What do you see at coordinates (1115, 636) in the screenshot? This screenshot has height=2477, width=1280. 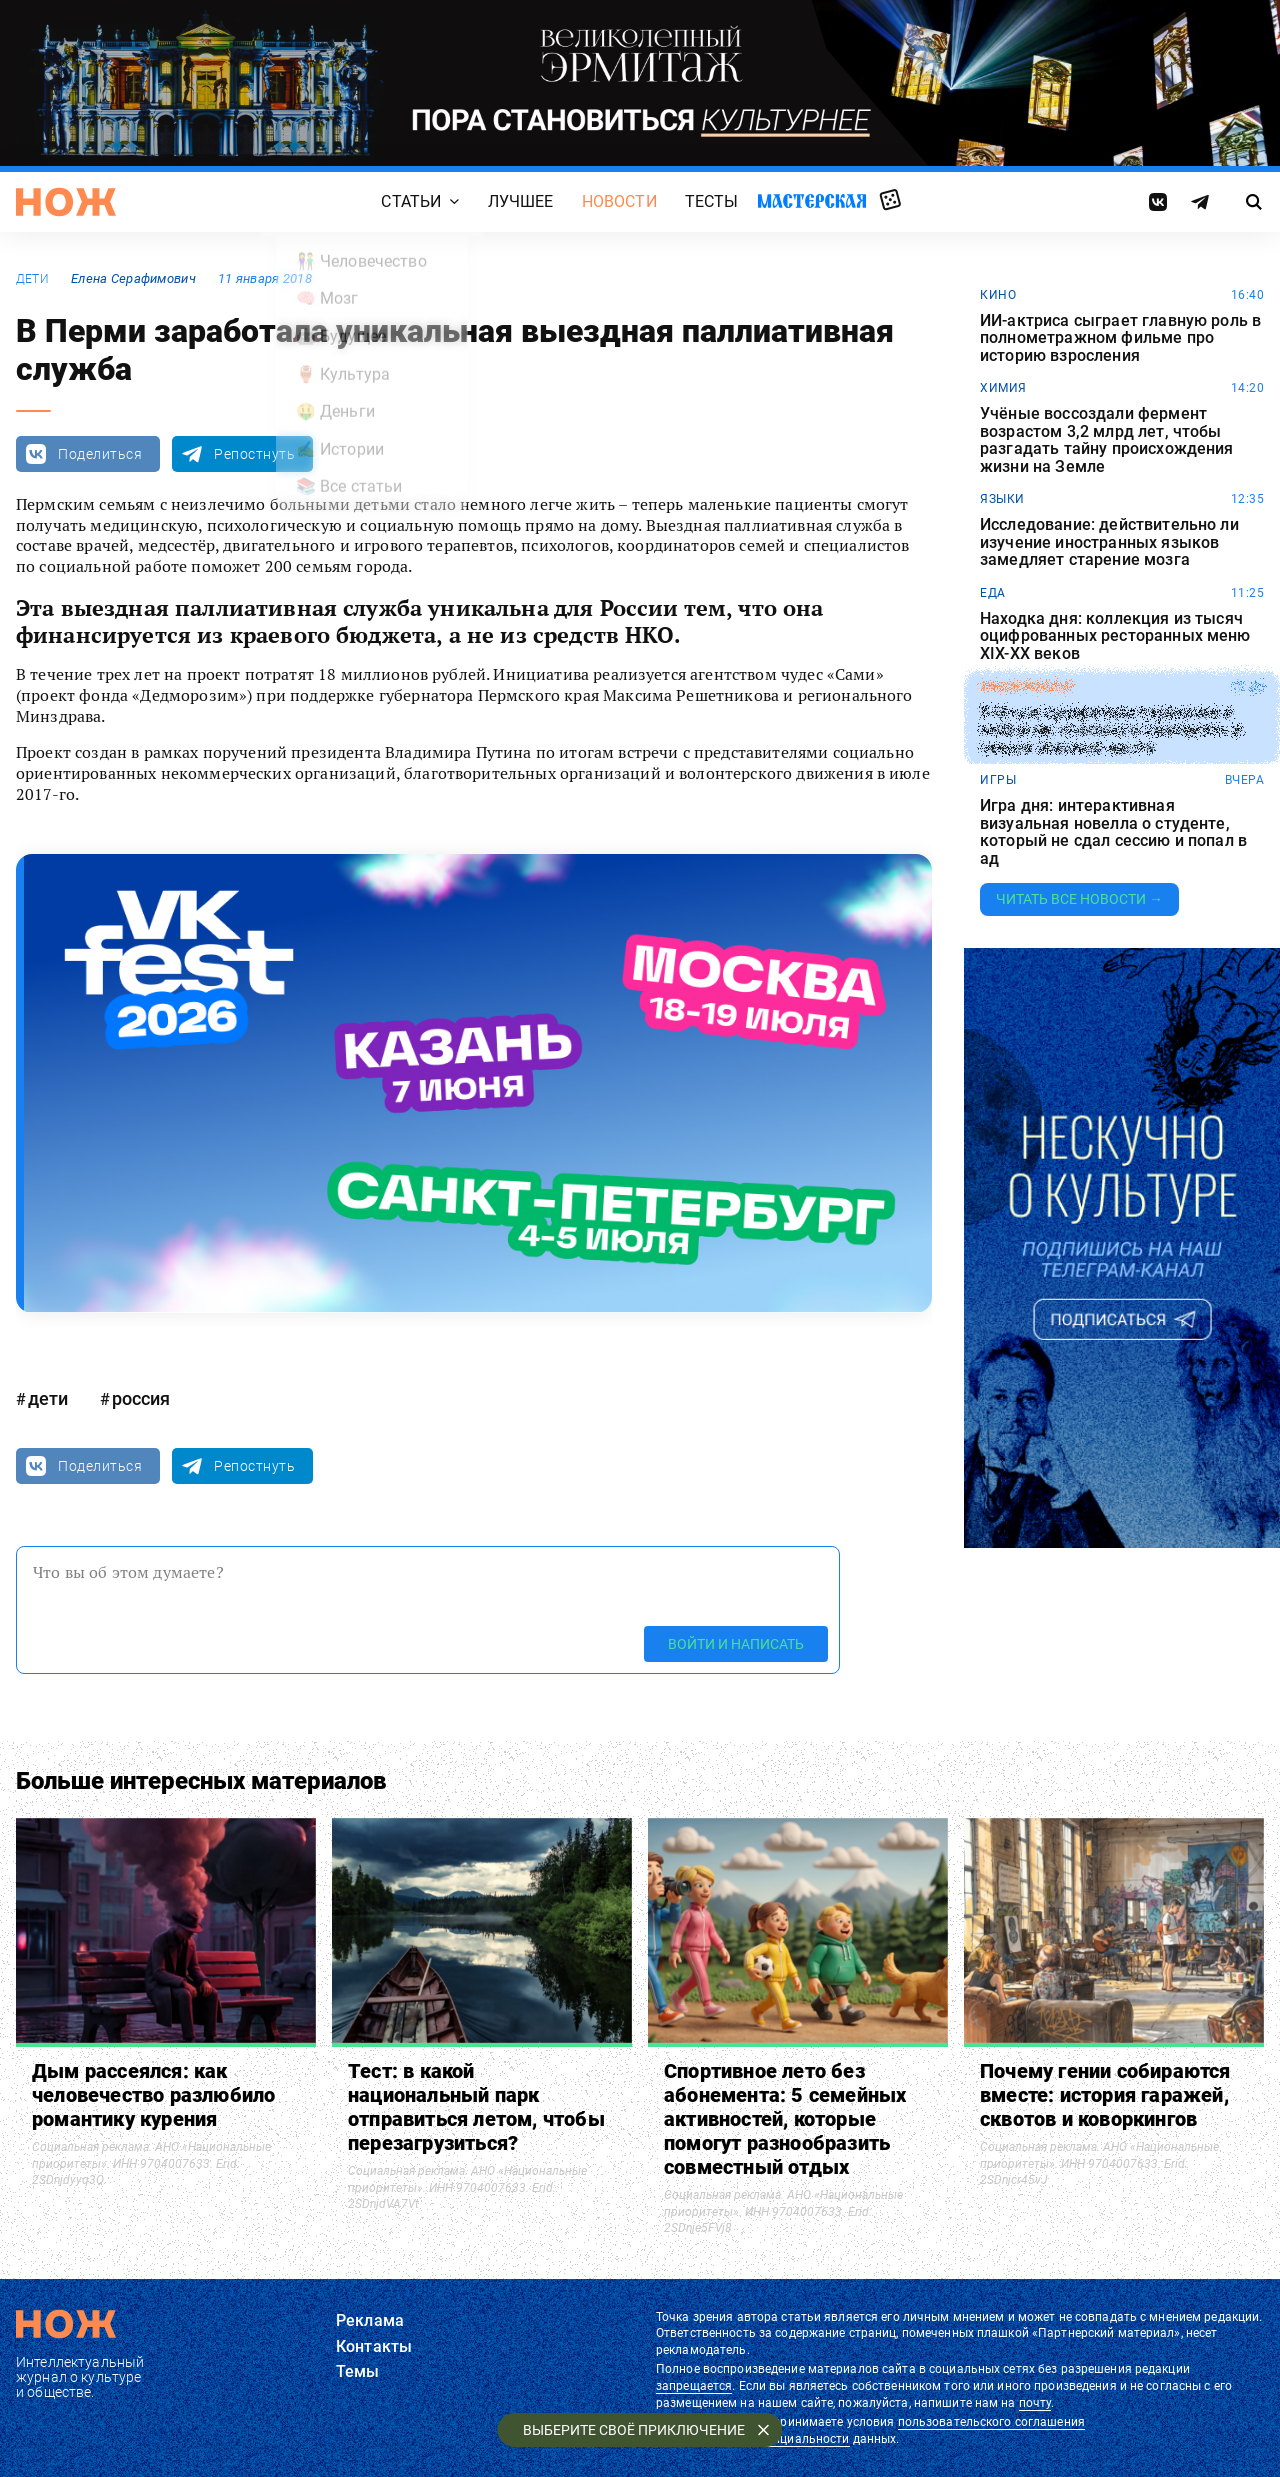 I see `Находка дня: коллекция из тысяч оцифрованных ресторанных меню XIX-XX веков` at bounding box center [1115, 636].